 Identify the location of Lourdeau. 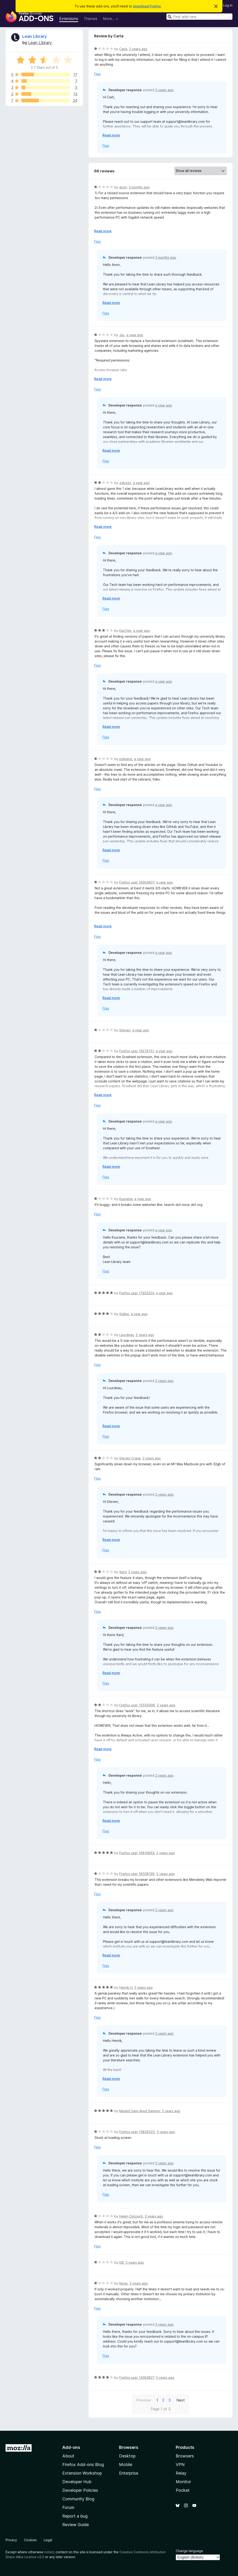
(126, 1335).